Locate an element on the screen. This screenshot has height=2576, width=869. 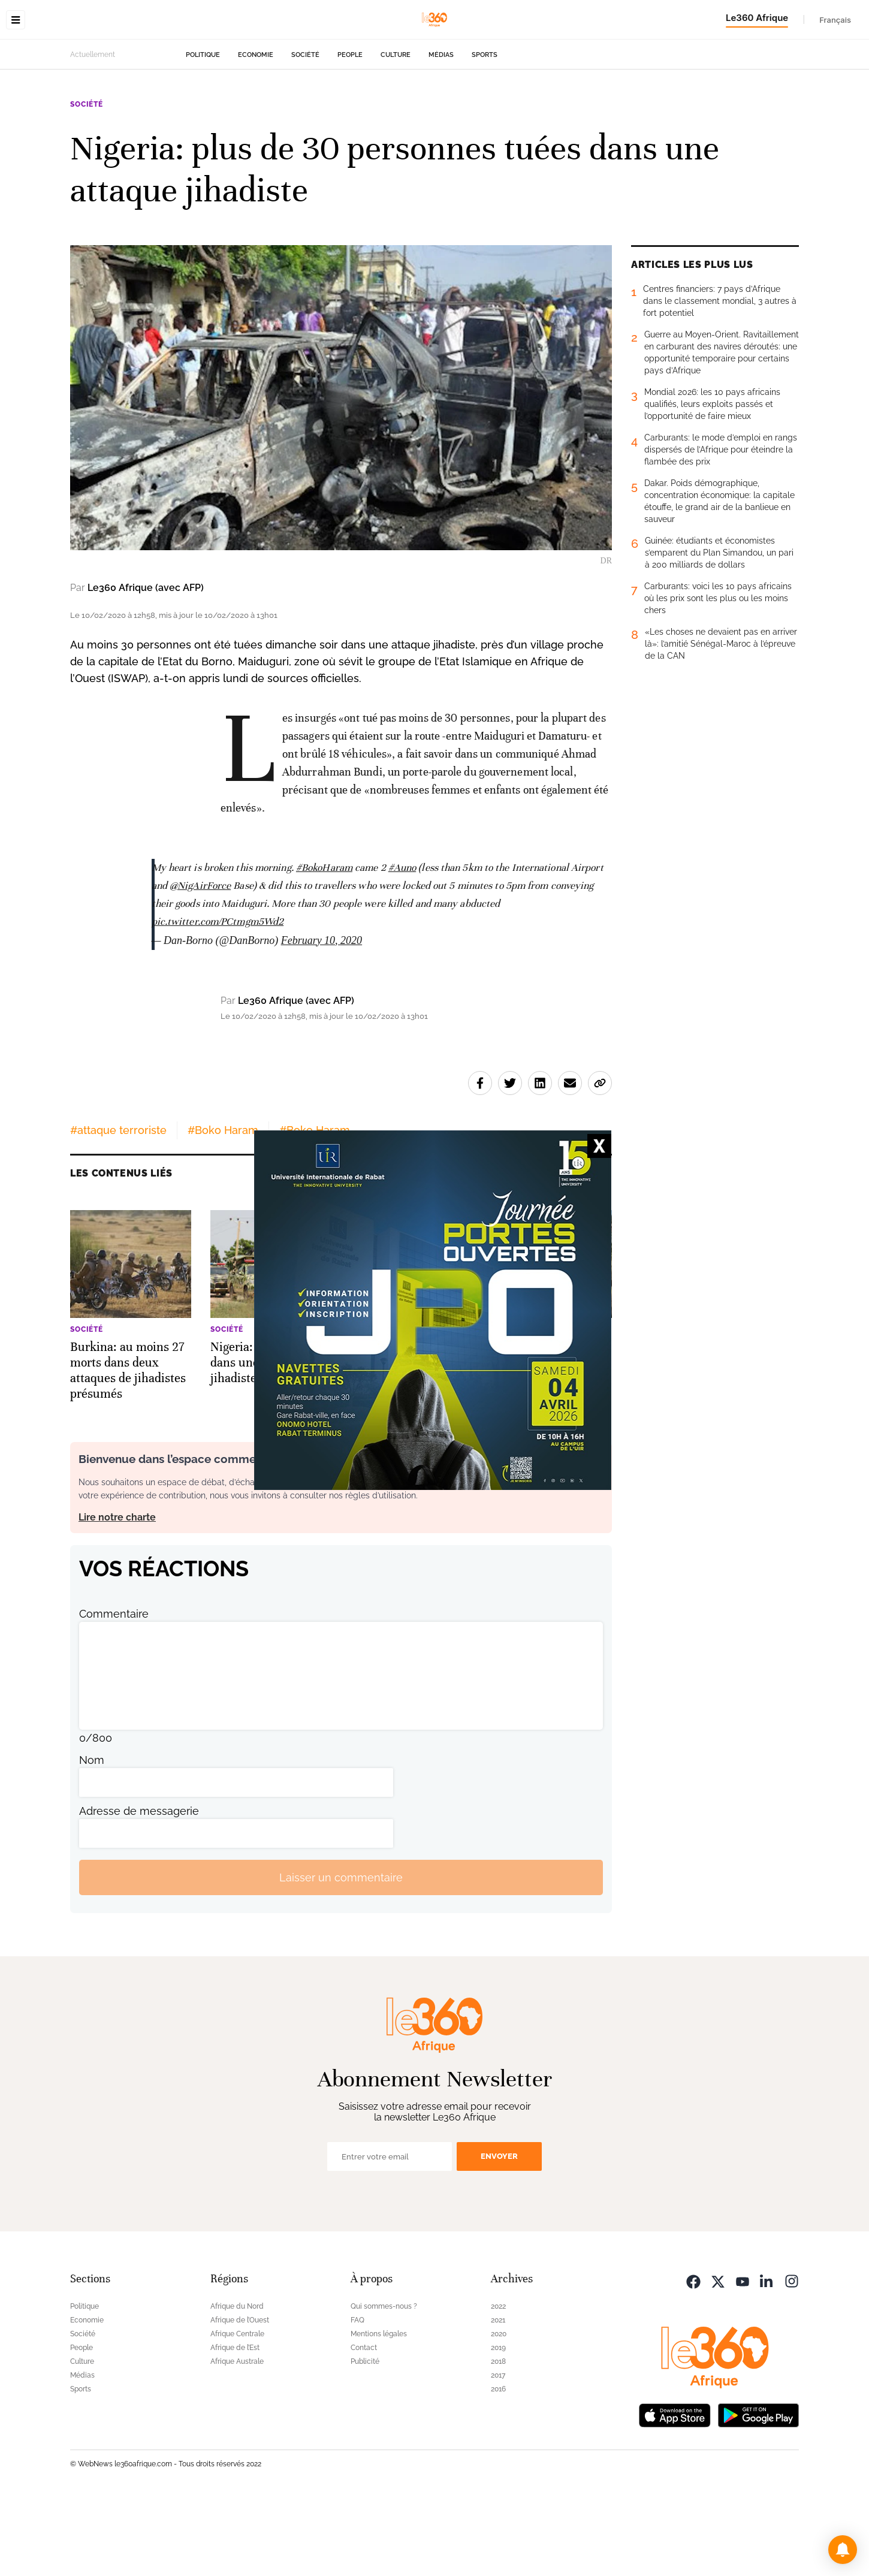
Afrique Australe is located at coordinates (237, 2437).